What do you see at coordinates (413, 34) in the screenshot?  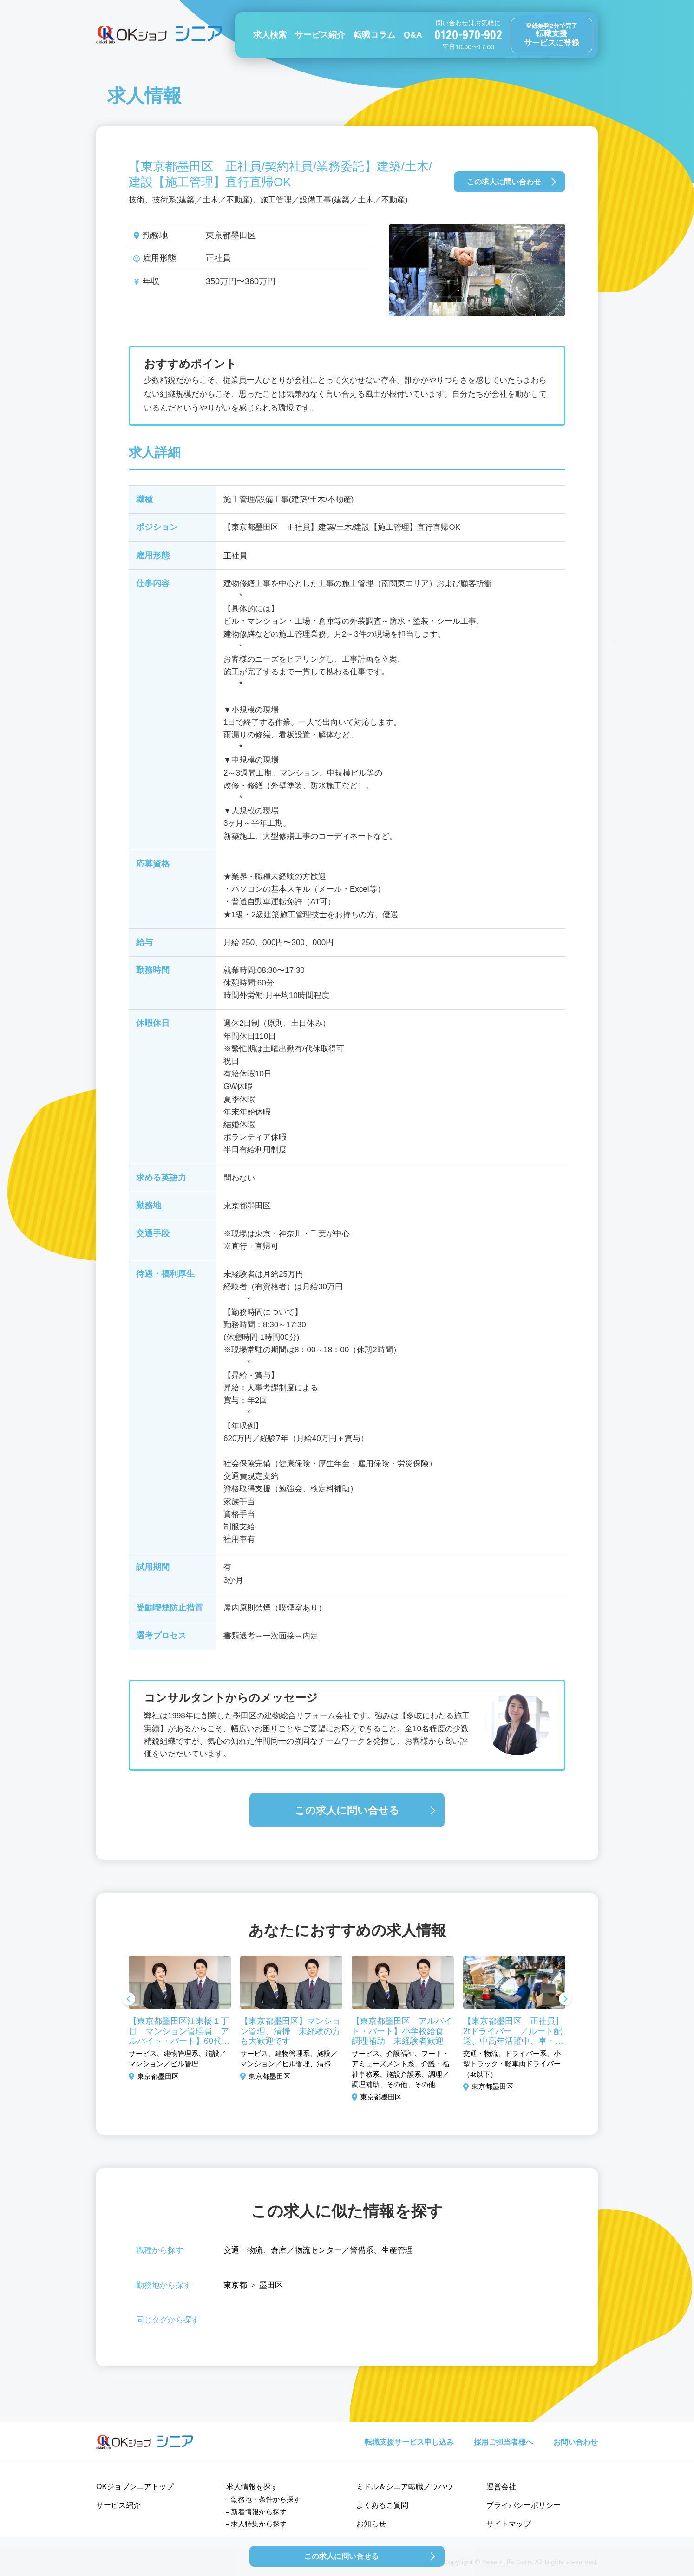 I see `Q&A` at bounding box center [413, 34].